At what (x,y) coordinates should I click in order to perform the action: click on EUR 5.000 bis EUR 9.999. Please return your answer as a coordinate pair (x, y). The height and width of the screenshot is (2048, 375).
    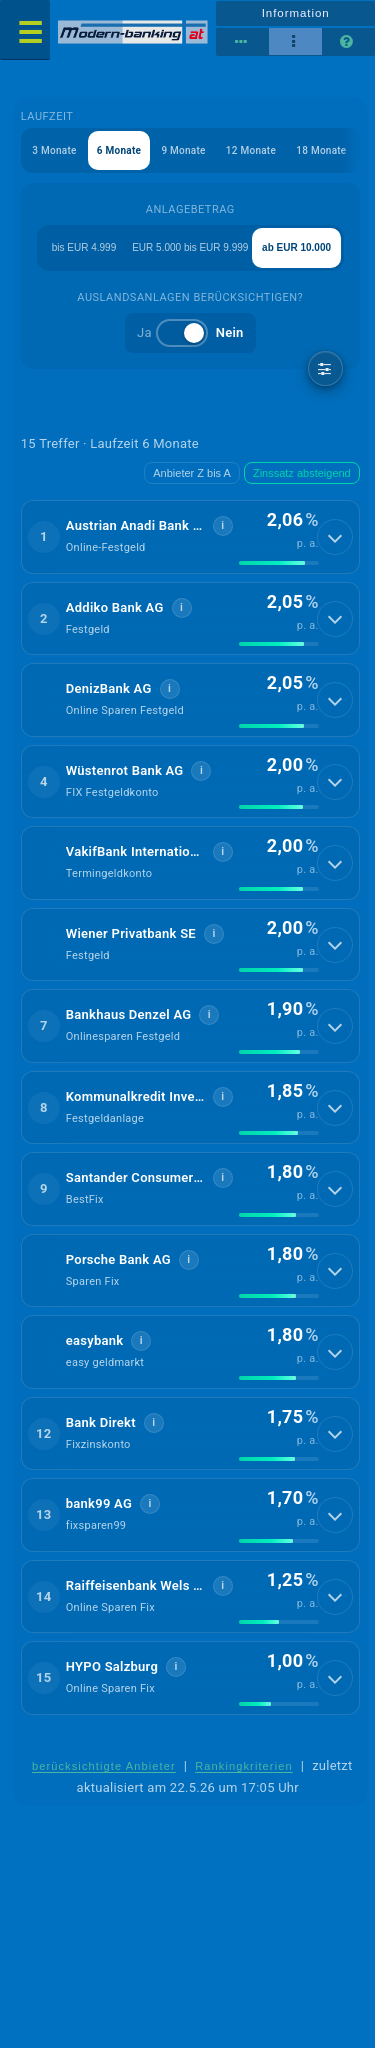
    Looking at the image, I should click on (190, 247).